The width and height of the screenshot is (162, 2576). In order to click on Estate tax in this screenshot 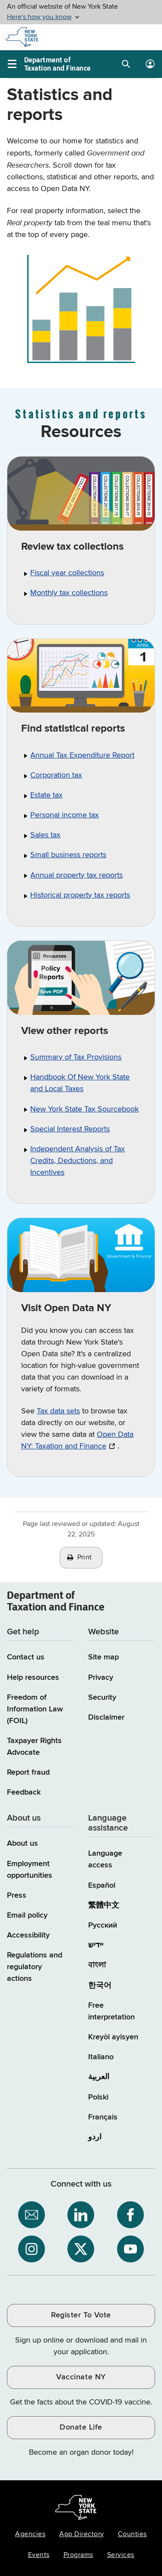, I will do `click(46, 795)`.